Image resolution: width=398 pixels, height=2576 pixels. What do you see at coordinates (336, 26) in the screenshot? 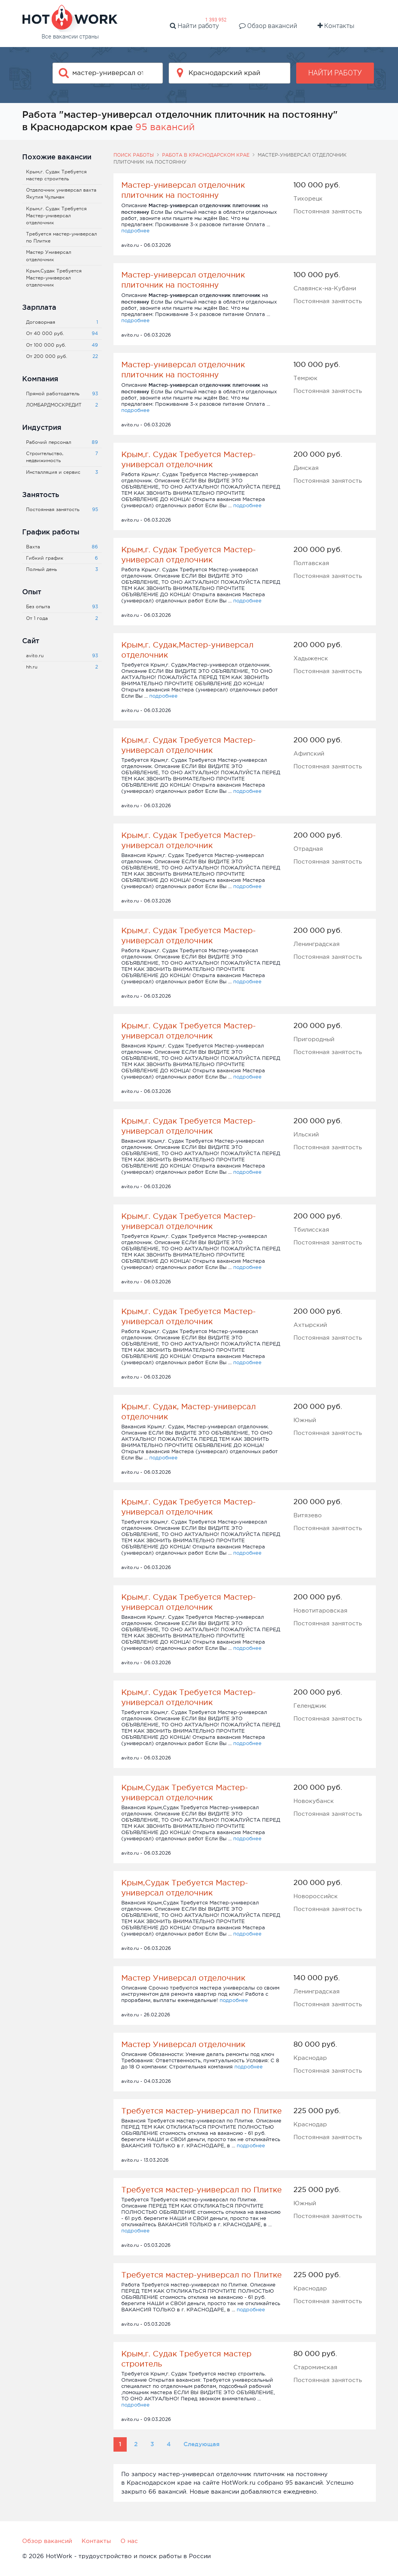
I see `Контакты` at bounding box center [336, 26].